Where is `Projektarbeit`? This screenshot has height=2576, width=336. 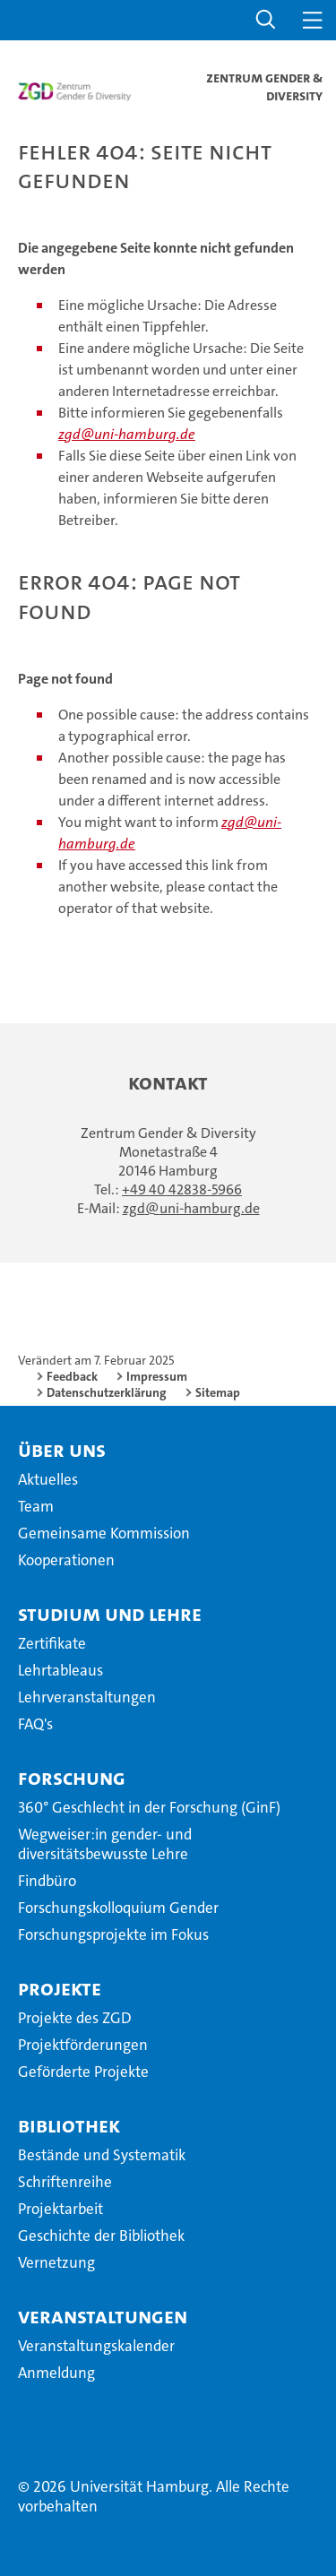 Projektarbeit is located at coordinates (60, 2208).